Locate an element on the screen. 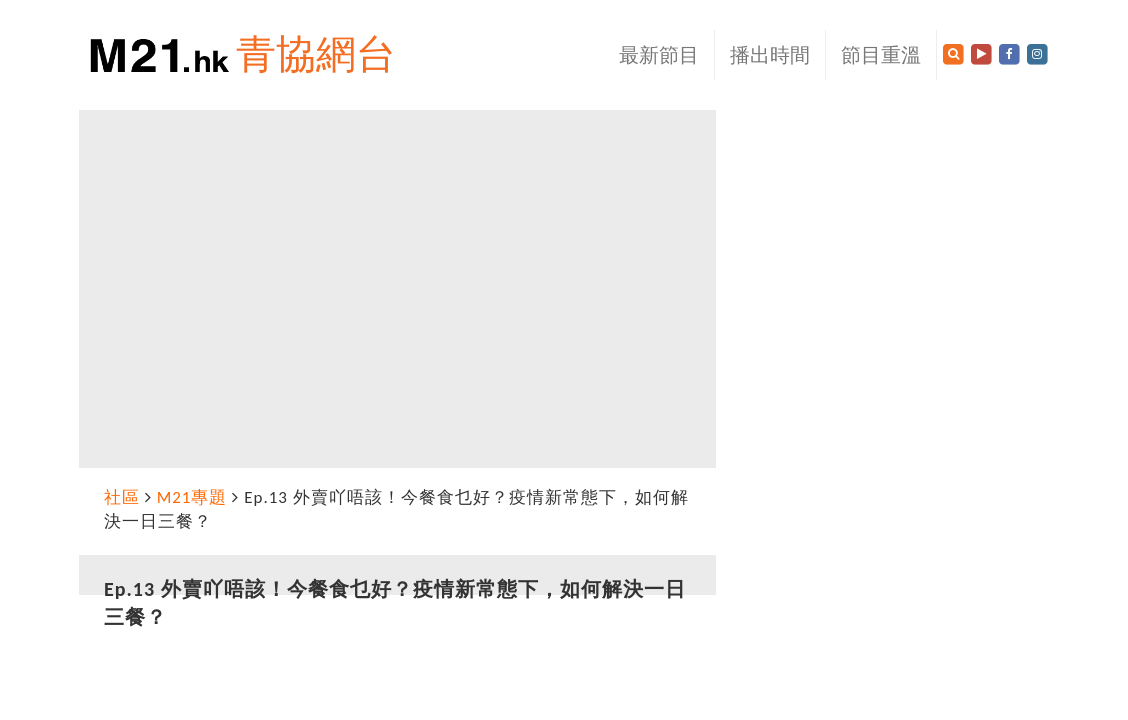  社區 is located at coordinates (122, 497).